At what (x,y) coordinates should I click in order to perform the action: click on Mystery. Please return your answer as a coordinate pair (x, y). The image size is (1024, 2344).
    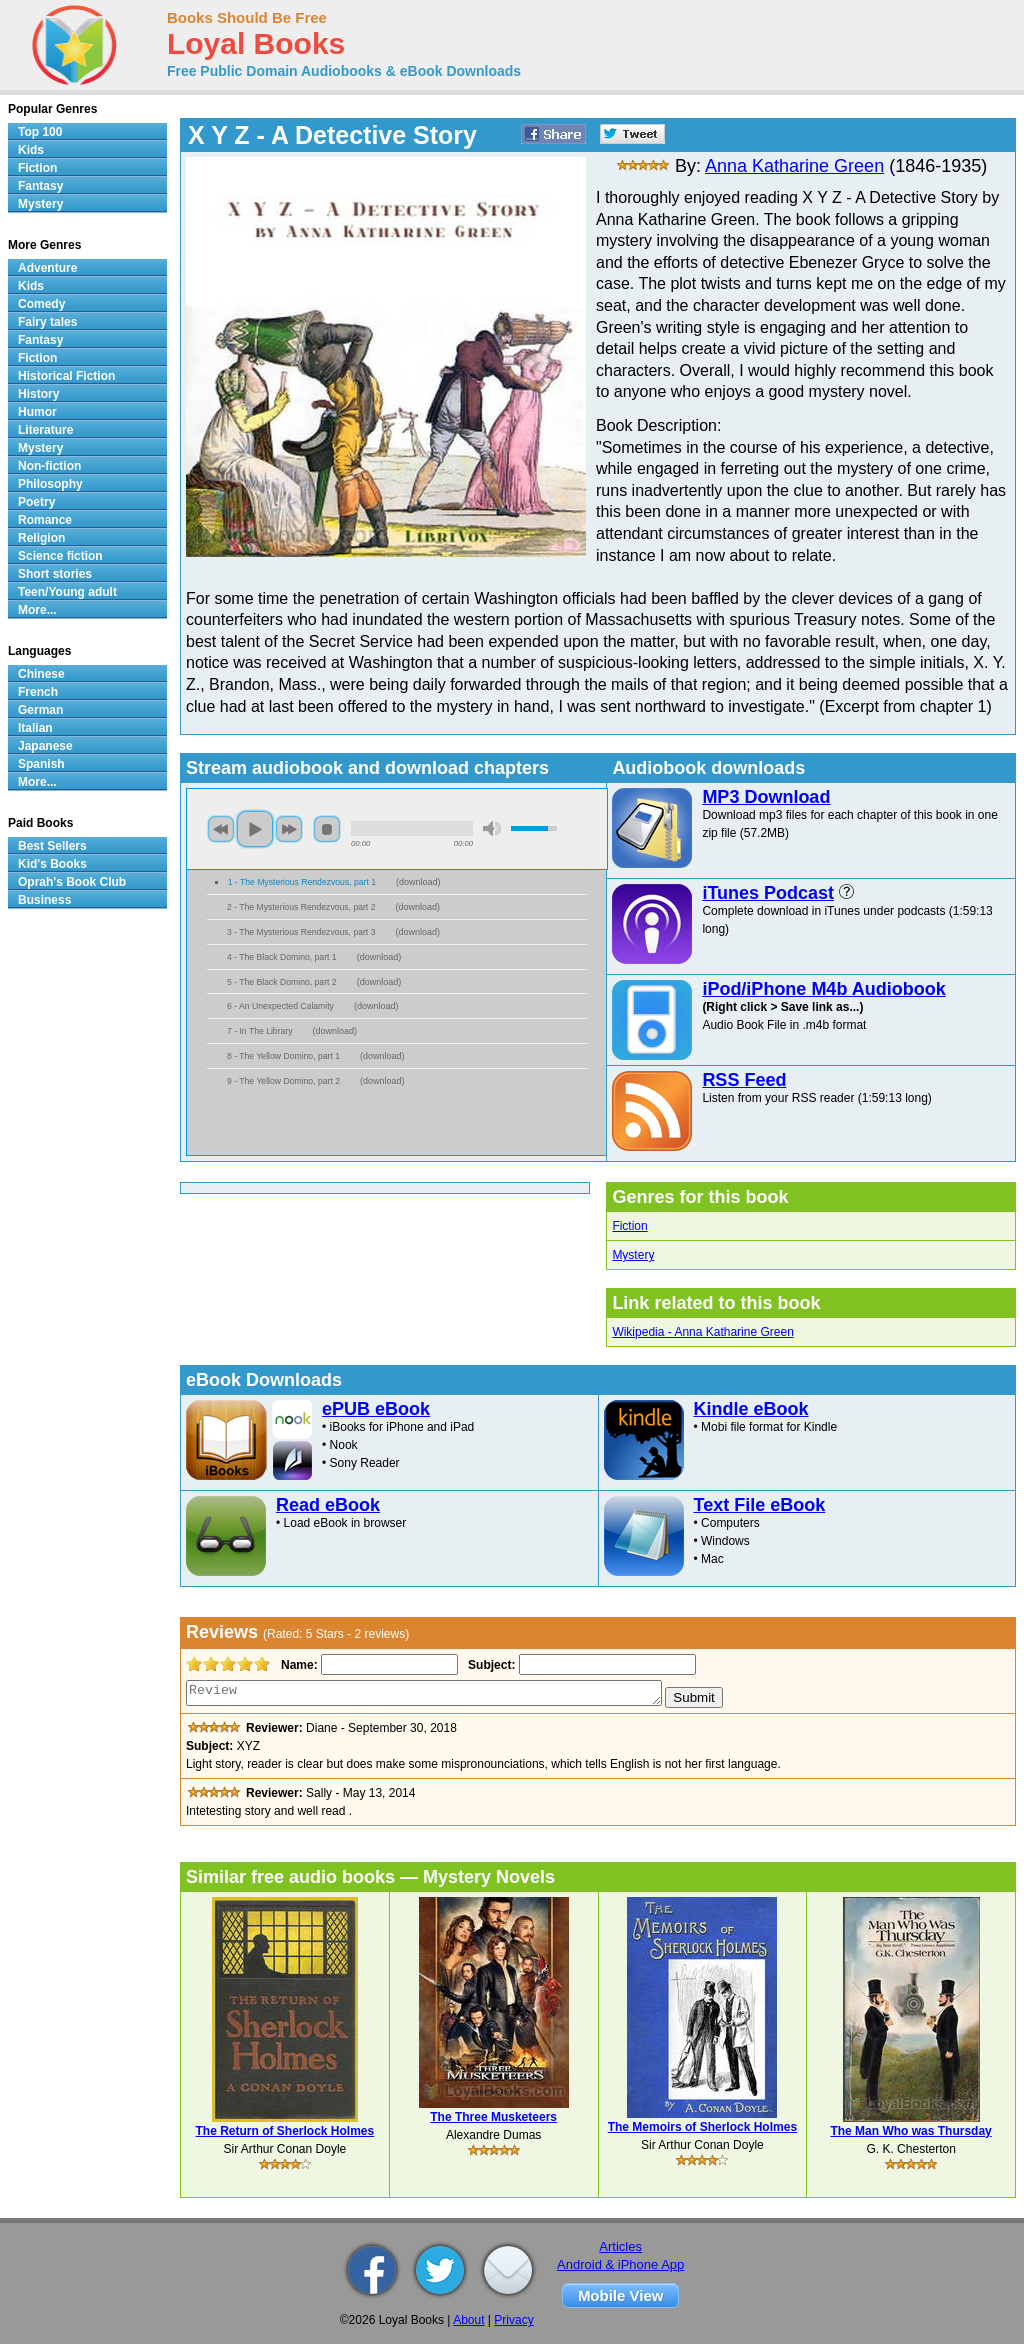
    Looking at the image, I should click on (633, 1255).